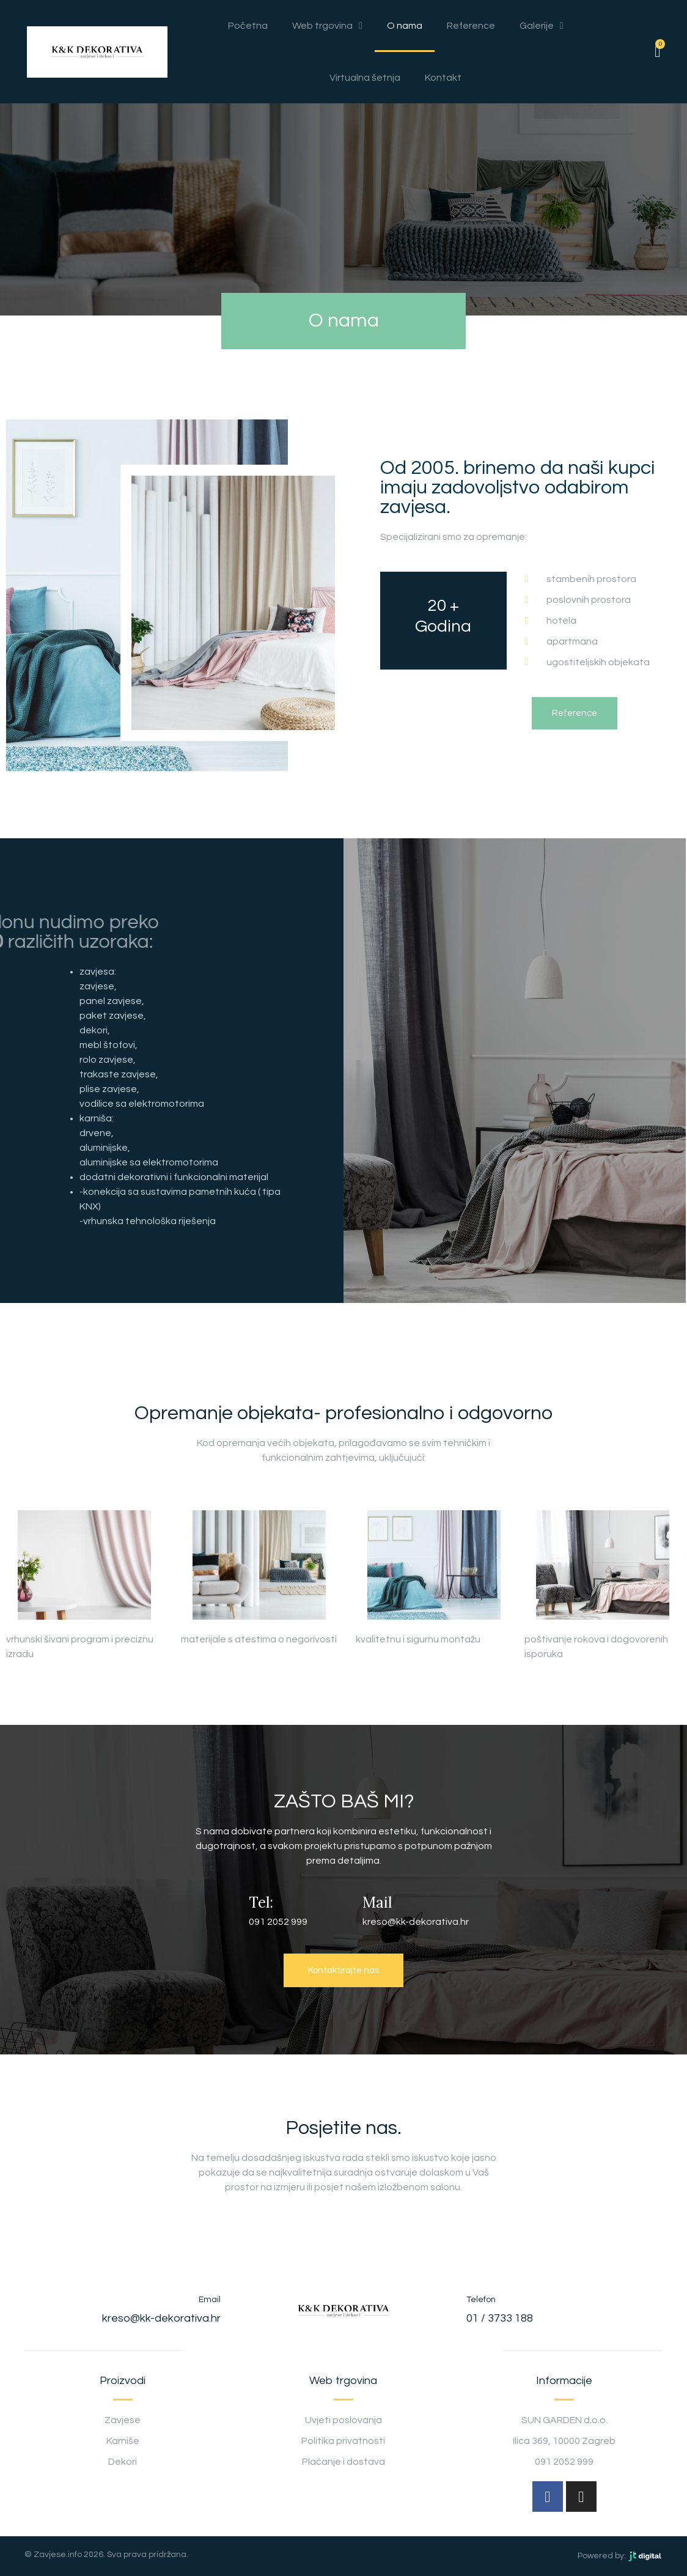 This screenshot has width=687, height=2576. What do you see at coordinates (471, 26) in the screenshot?
I see `Reference` at bounding box center [471, 26].